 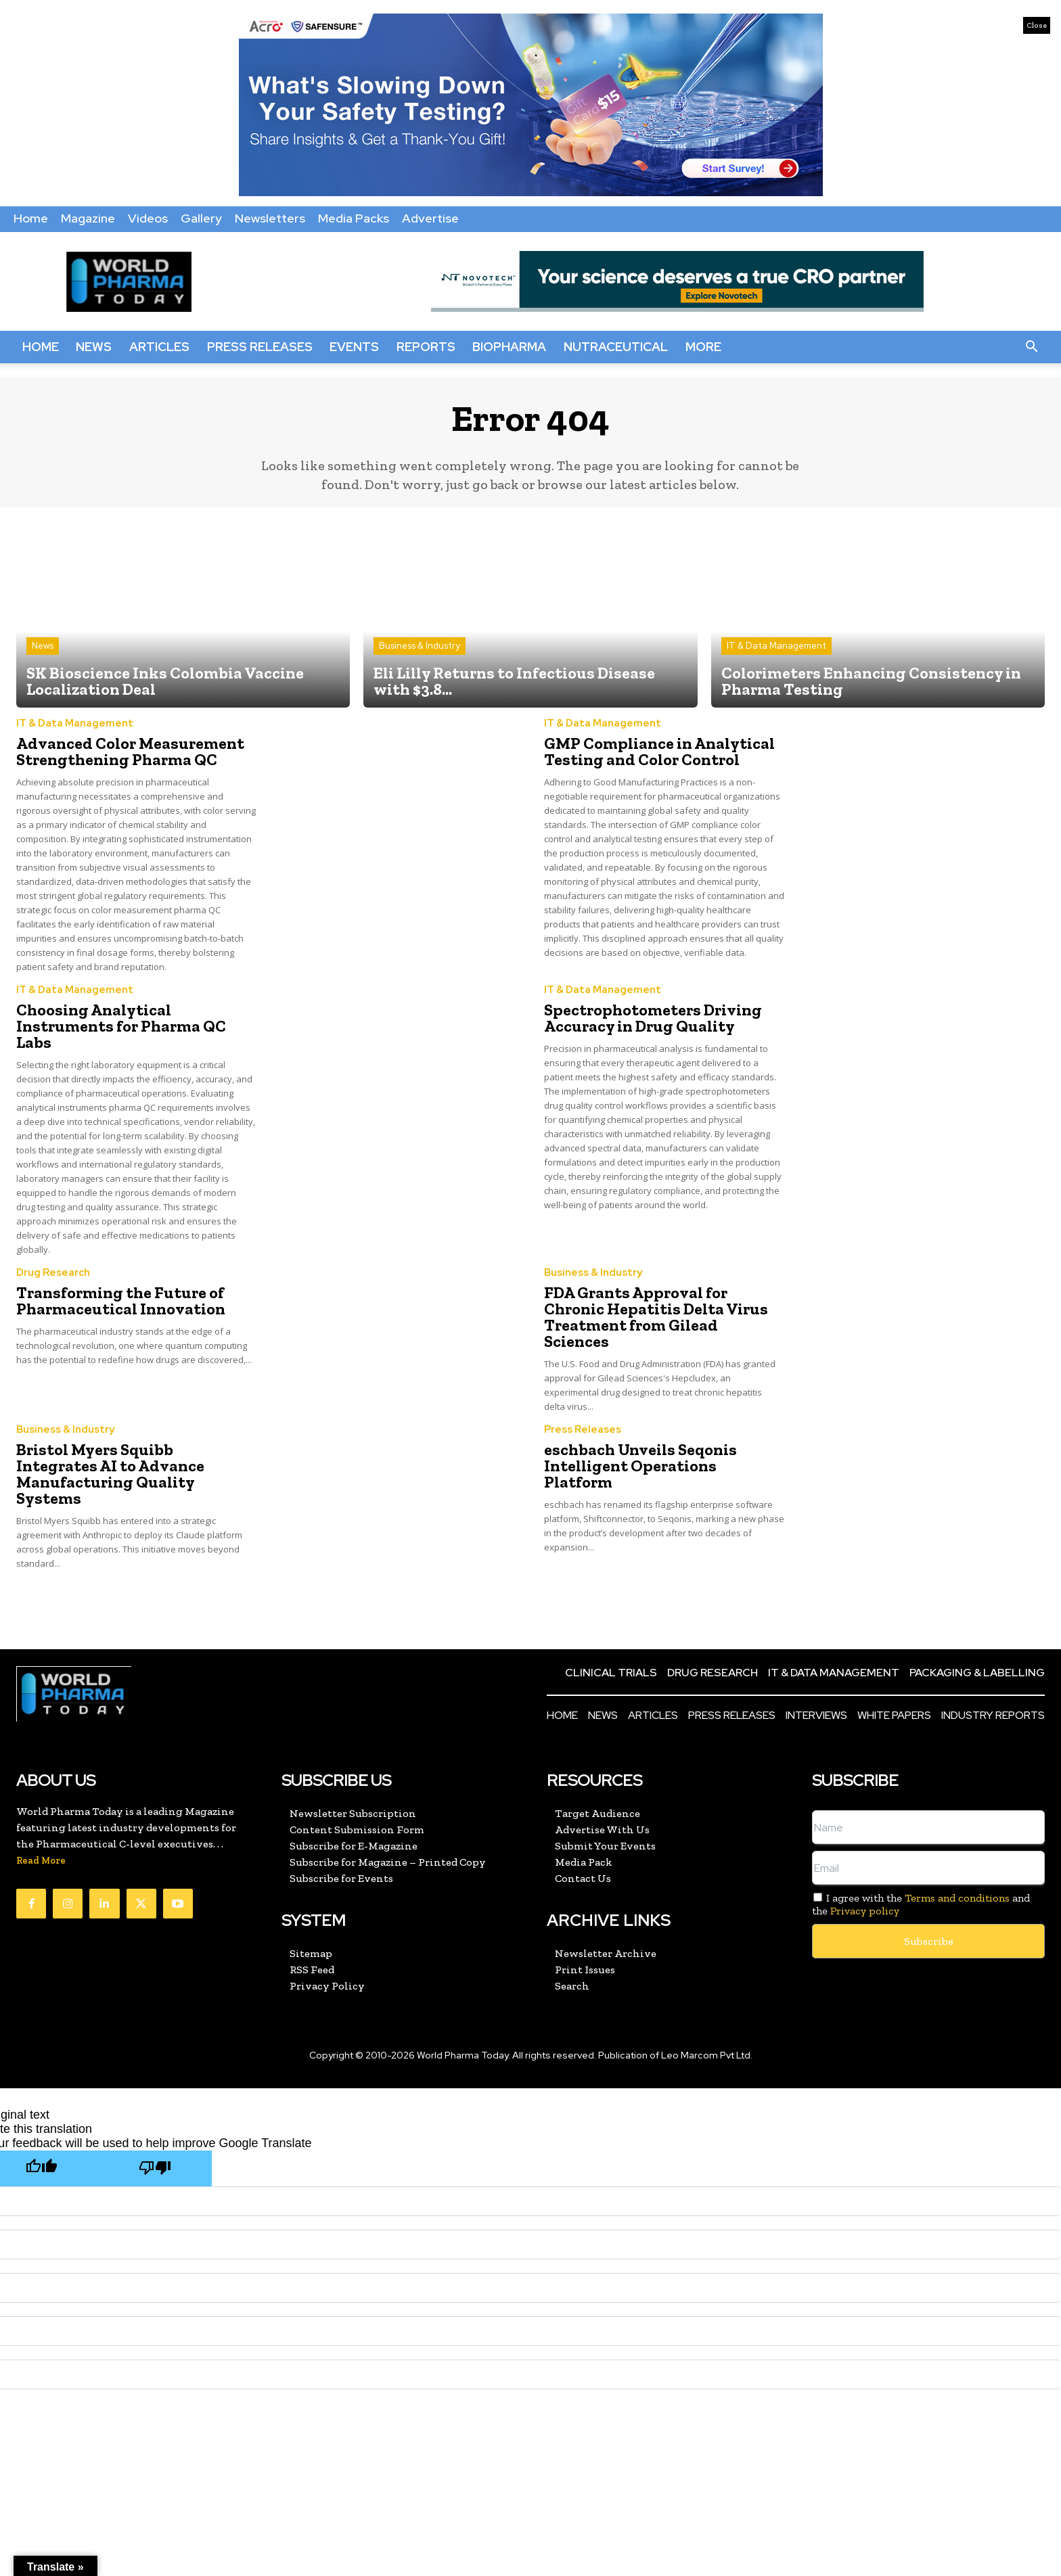 I want to click on Business & Industry, so click(x=419, y=645).